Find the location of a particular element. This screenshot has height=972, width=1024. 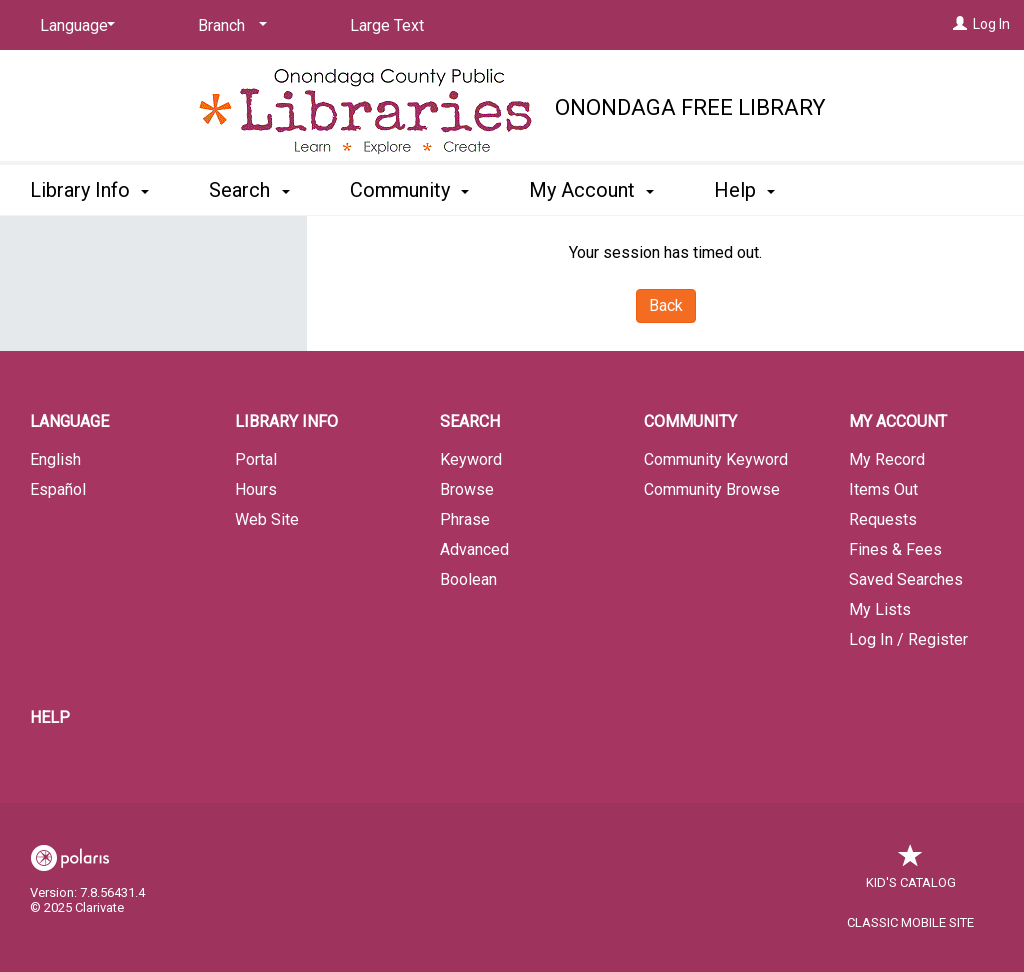

Advanced is located at coordinates (474, 549).